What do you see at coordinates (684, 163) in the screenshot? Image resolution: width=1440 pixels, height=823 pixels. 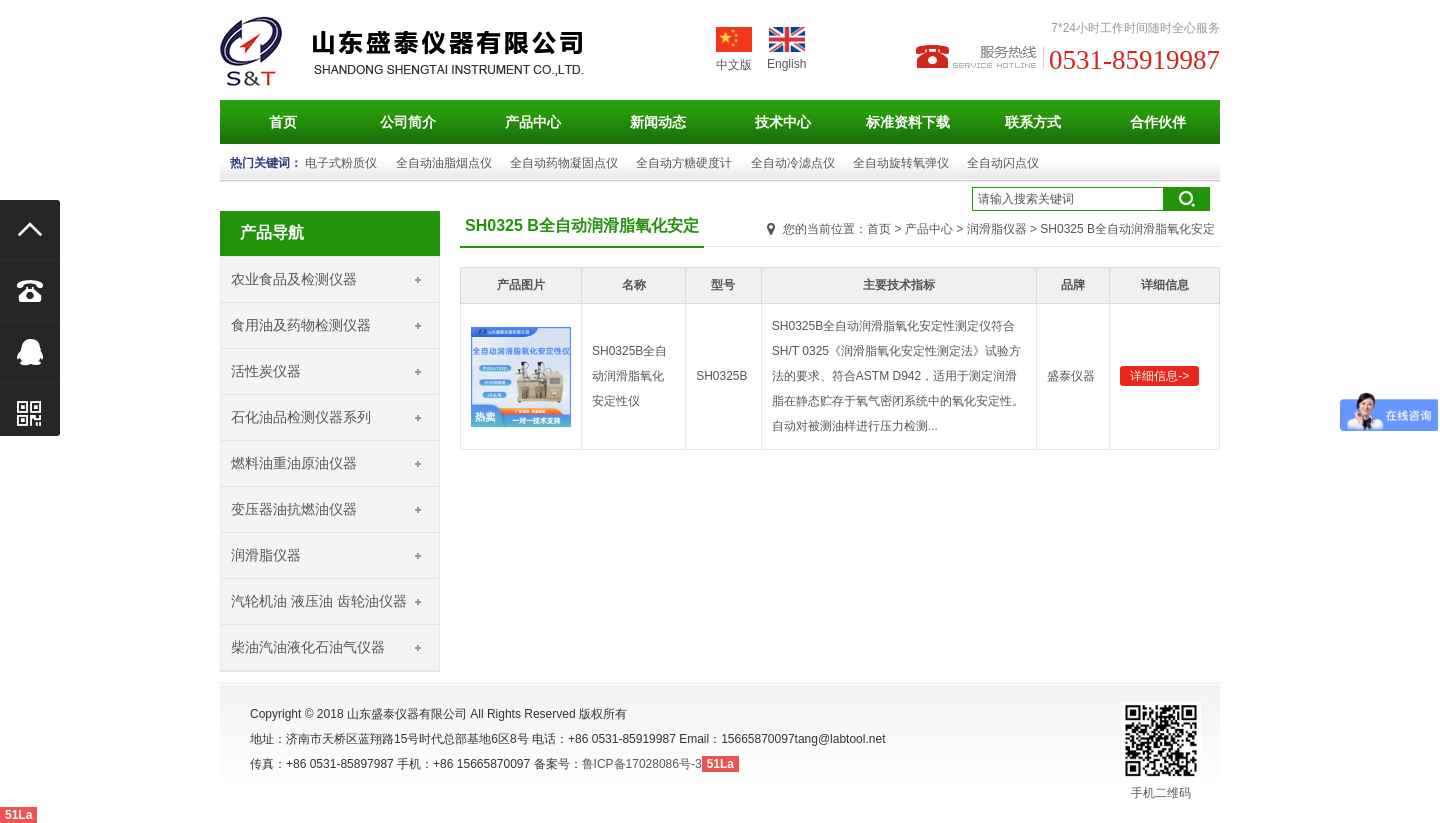 I see `全自动方糖硬度计` at bounding box center [684, 163].